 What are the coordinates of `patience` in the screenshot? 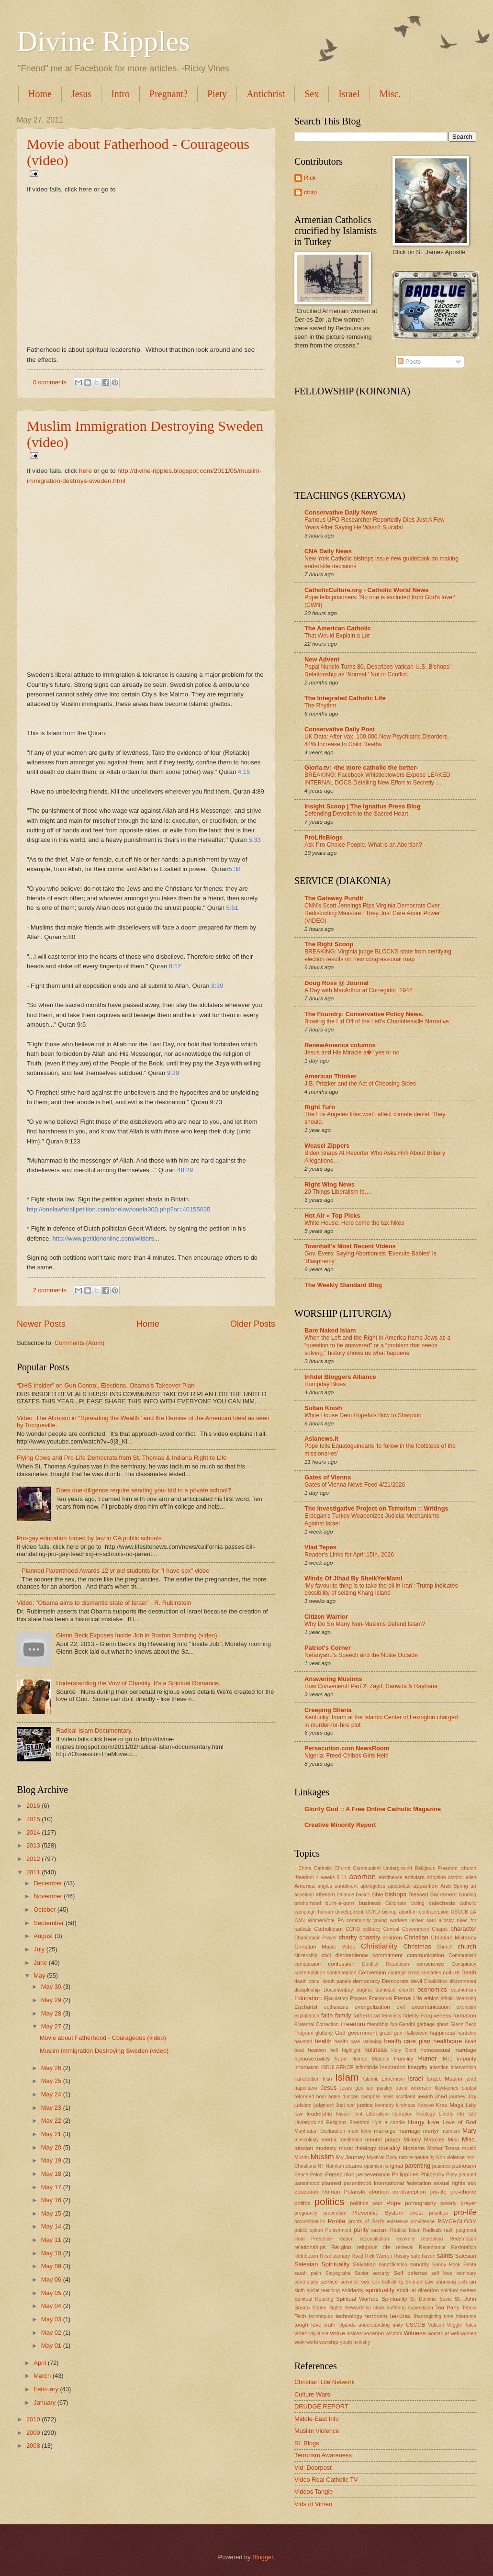 It's located at (441, 2166).